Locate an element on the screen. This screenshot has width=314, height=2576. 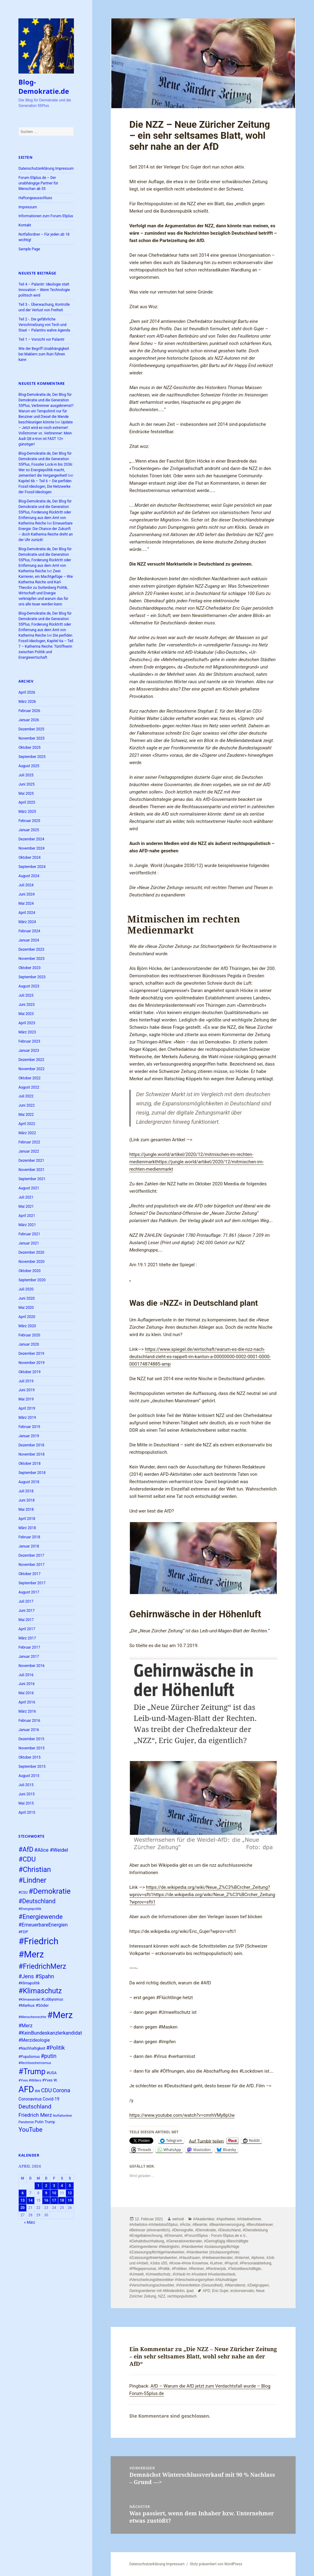
#CDU [#CDU (52 Einträge)] is located at coordinates (27, 1859).